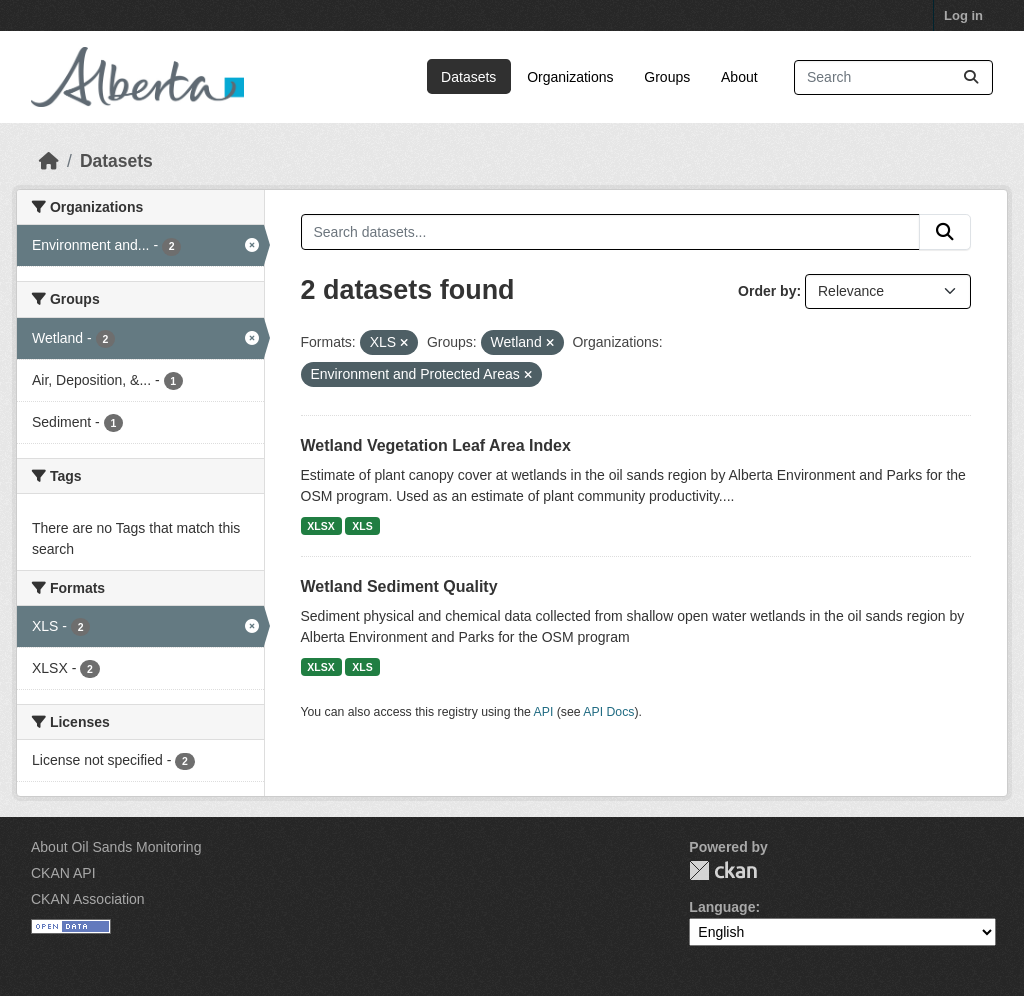 Image resolution: width=1024 pixels, height=996 pixels. Describe the element at coordinates (362, 526) in the screenshot. I see `XLS` at that location.